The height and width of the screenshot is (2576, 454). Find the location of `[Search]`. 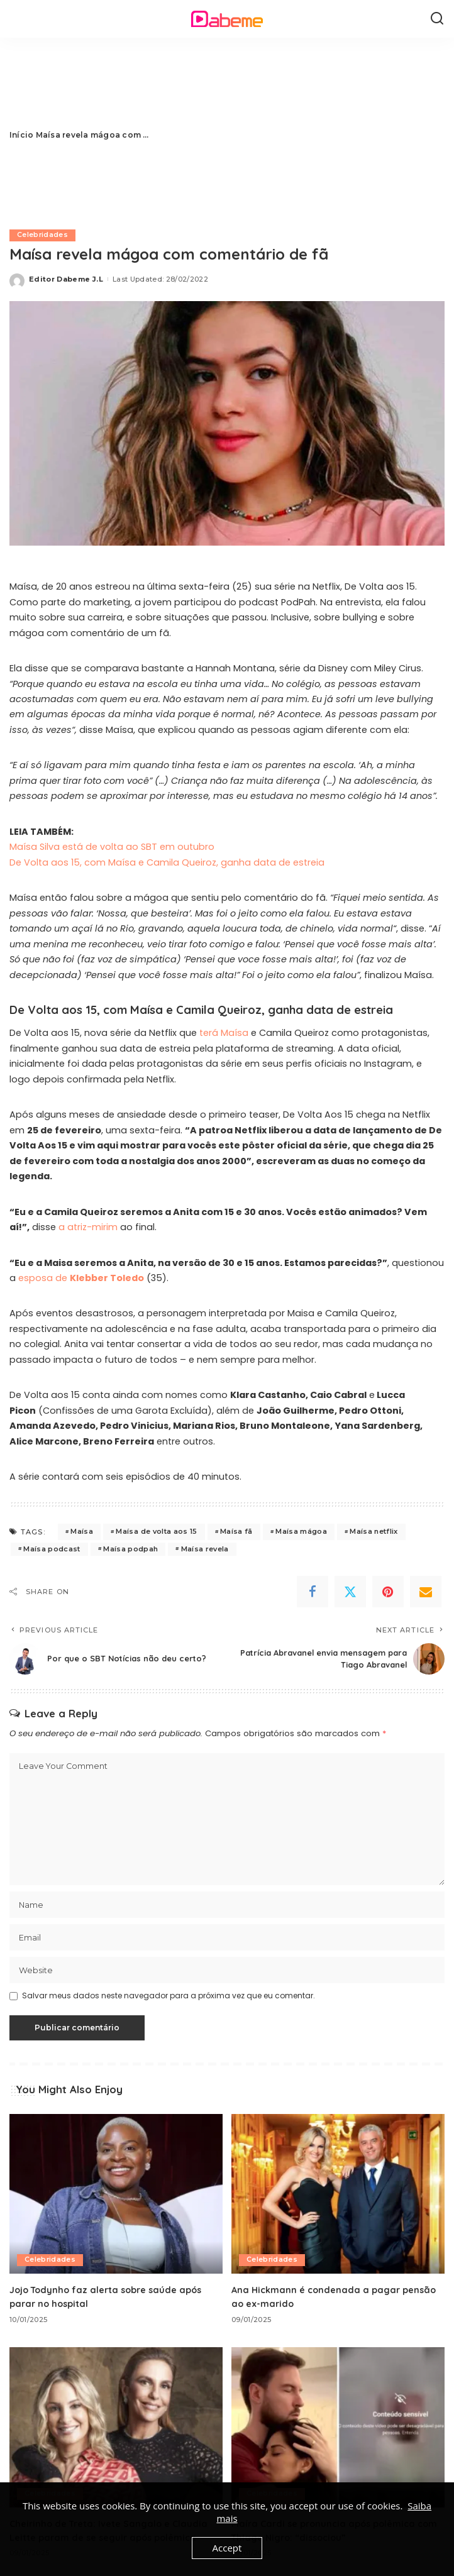

[Search] is located at coordinates (437, 19).